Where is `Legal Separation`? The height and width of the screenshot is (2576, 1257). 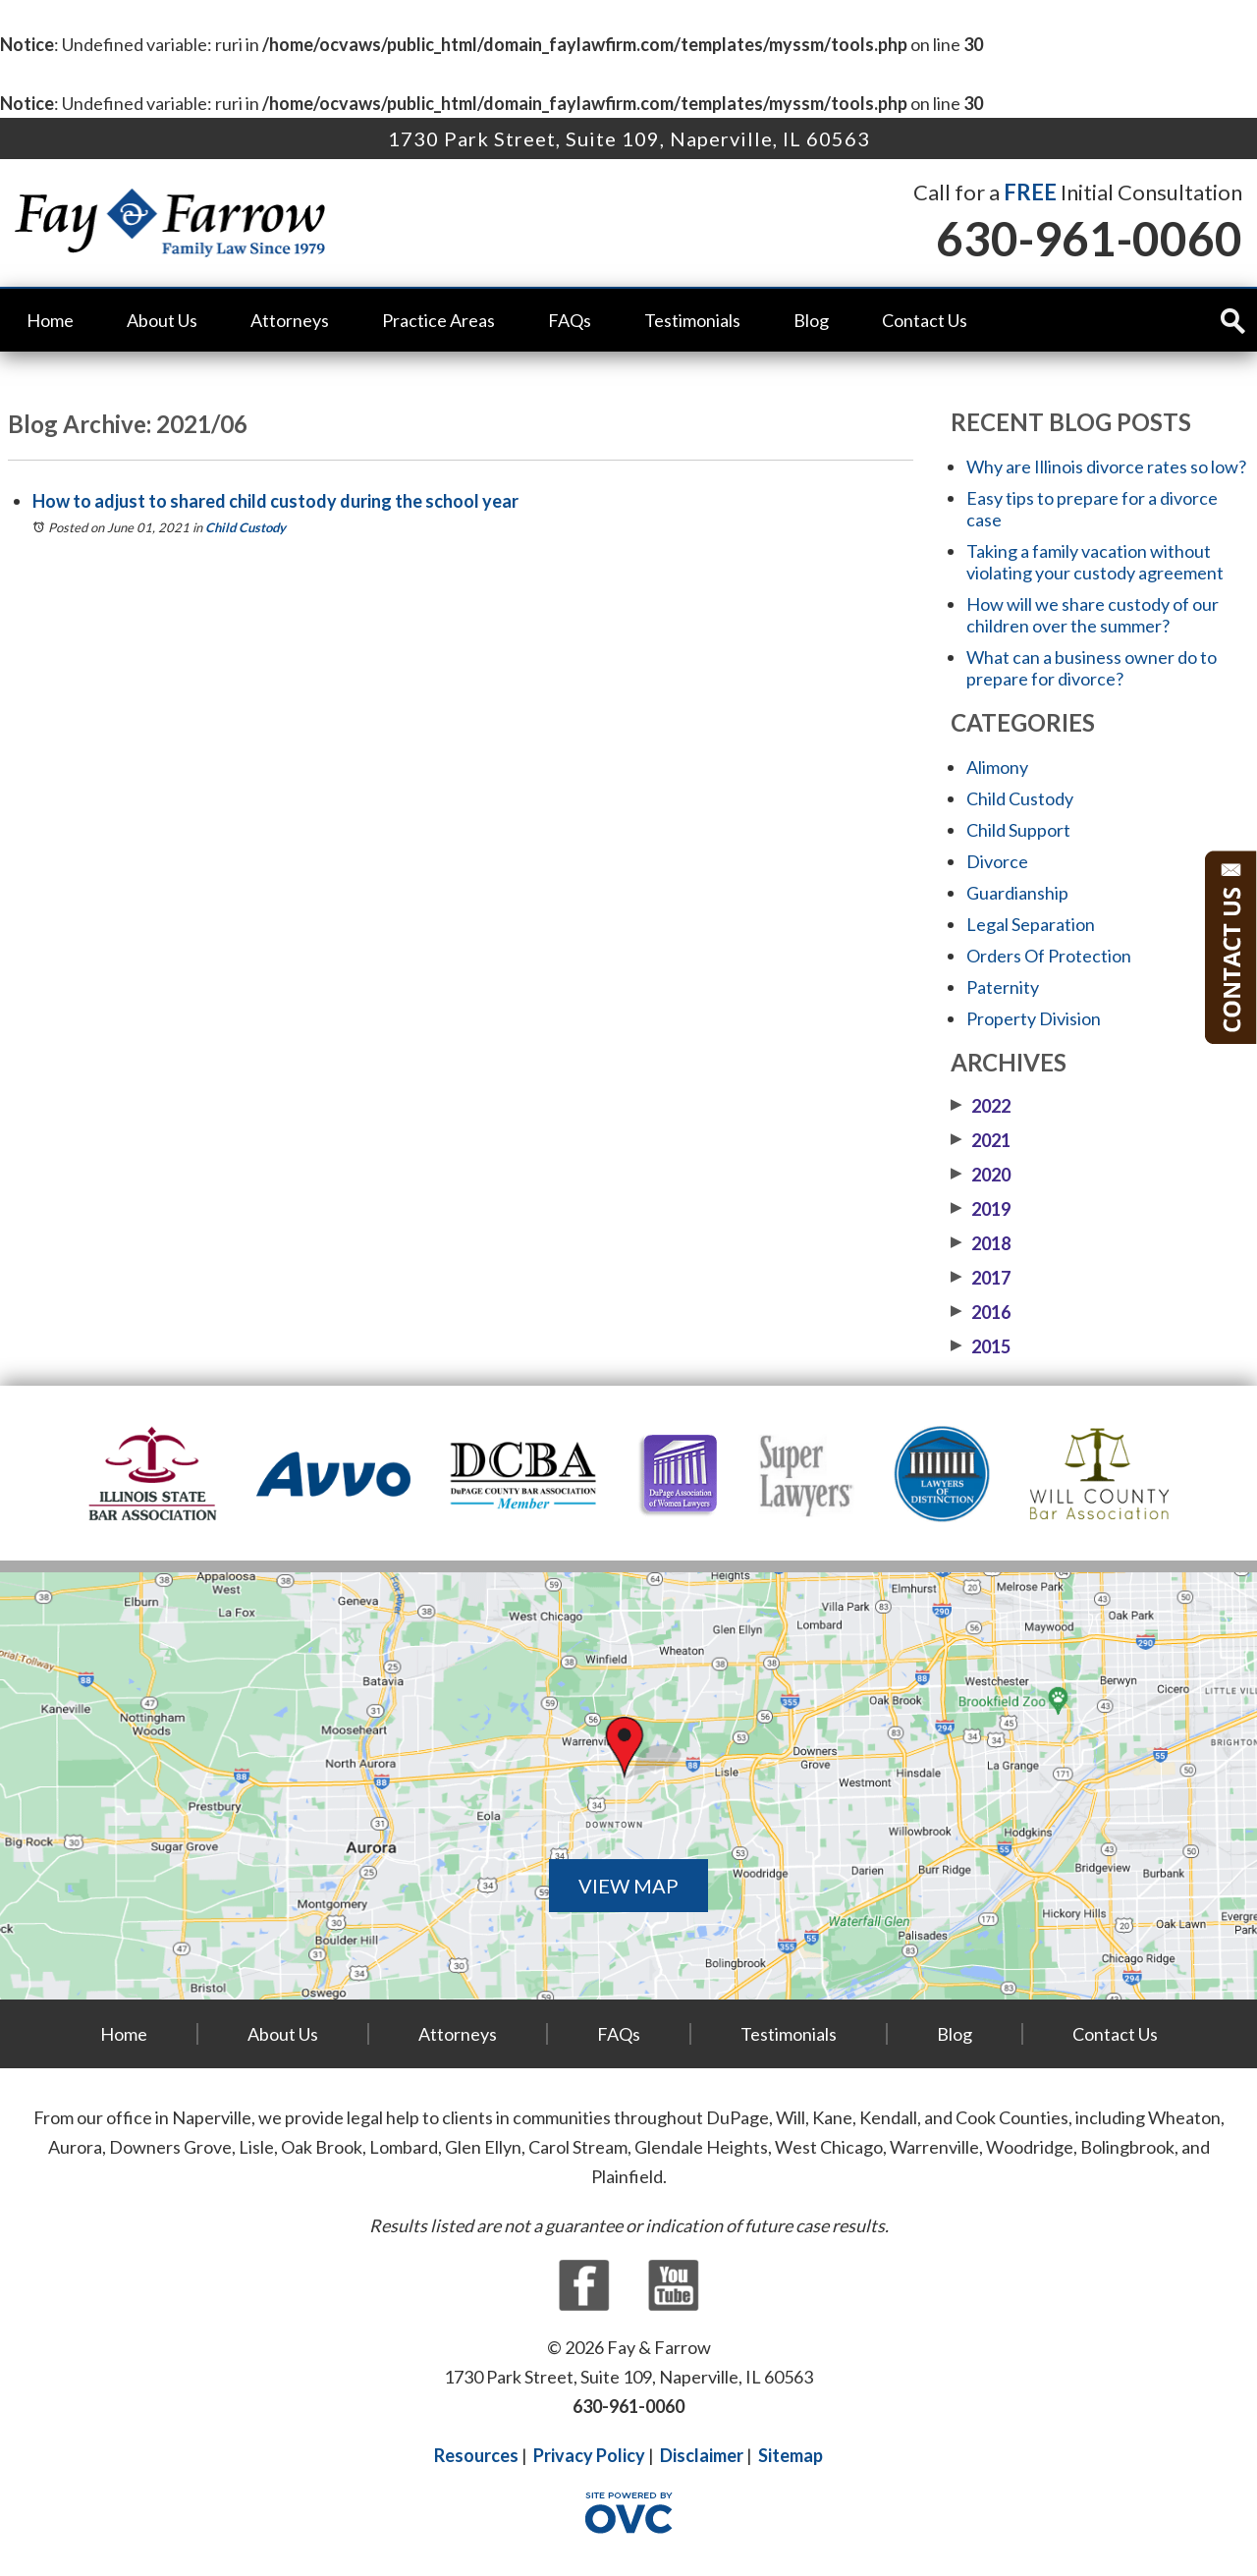 Legal Separation is located at coordinates (1030, 924).